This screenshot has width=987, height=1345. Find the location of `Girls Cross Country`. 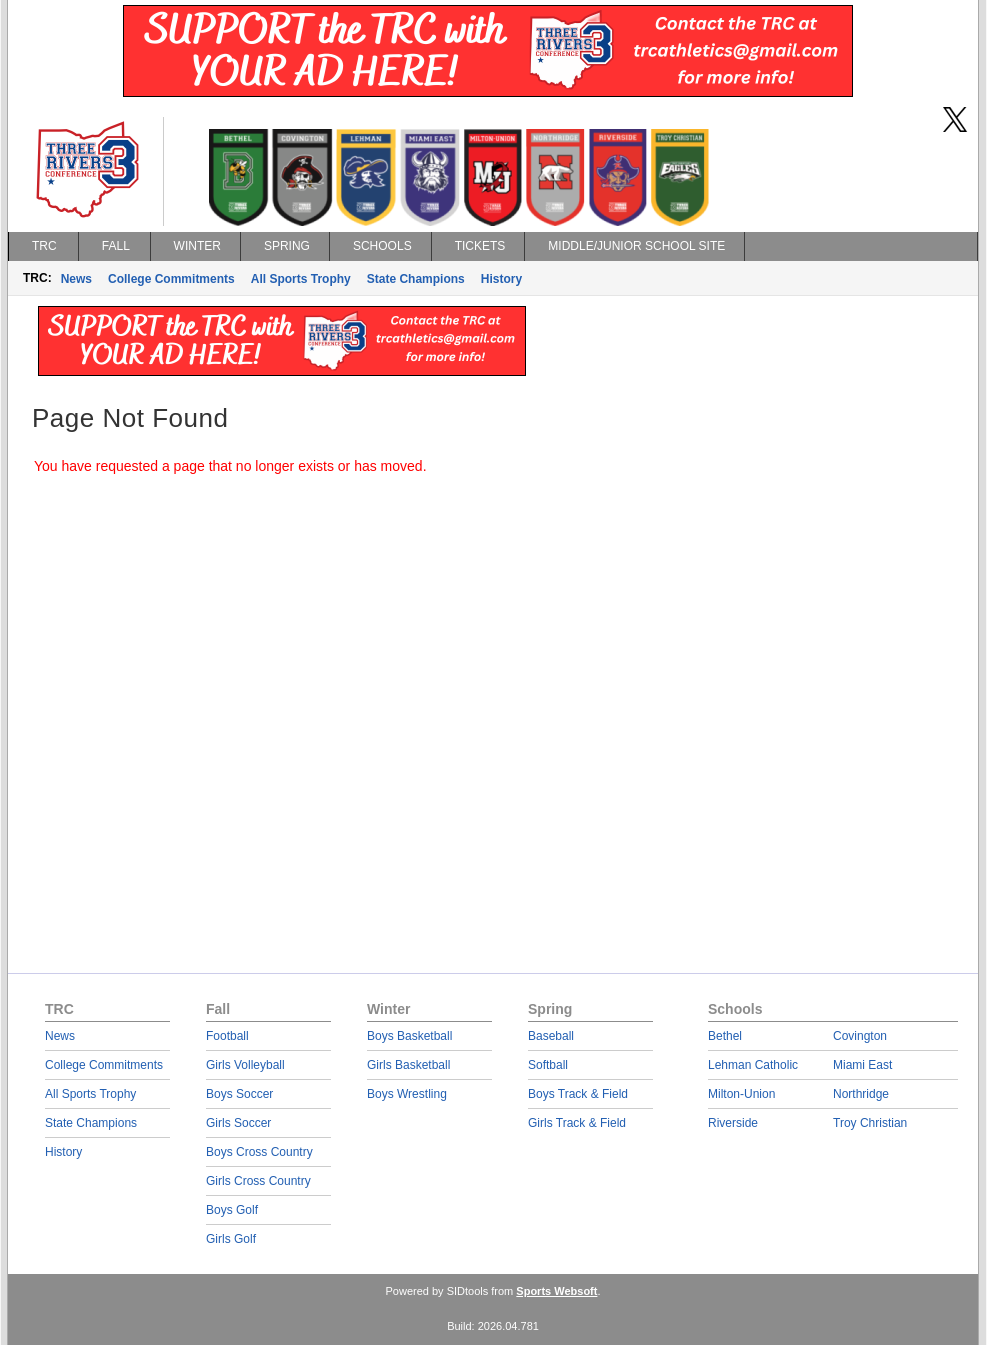

Girls Cross Country is located at coordinates (258, 1181).